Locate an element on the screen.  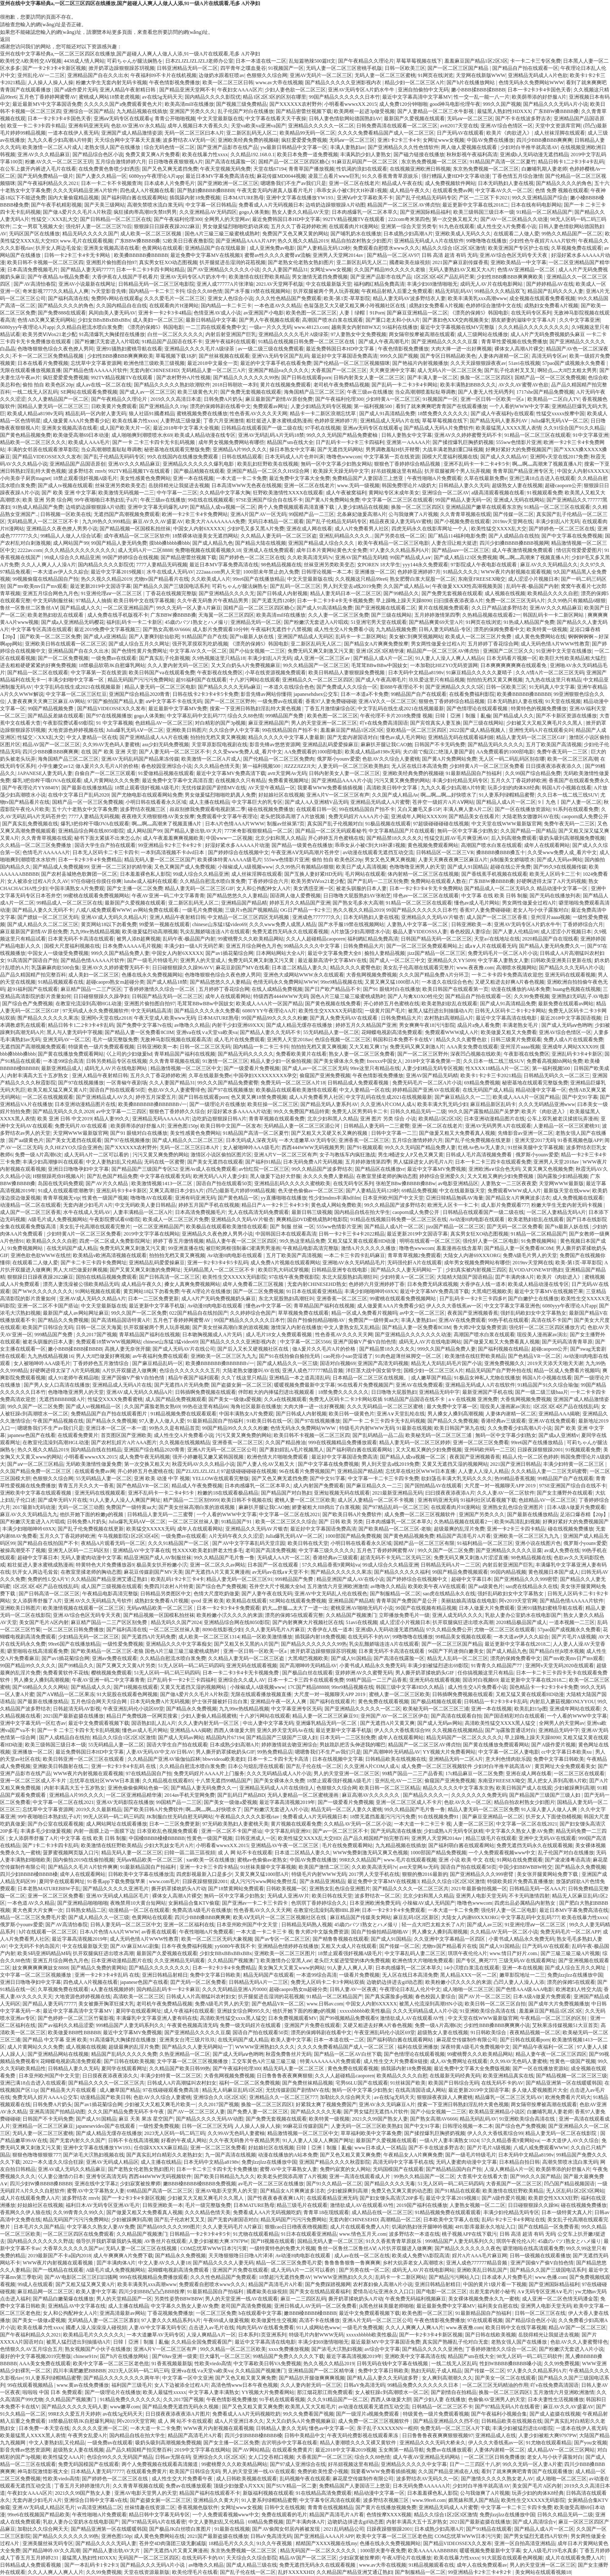
高清无码专区av is located at coordinates (549, 356).